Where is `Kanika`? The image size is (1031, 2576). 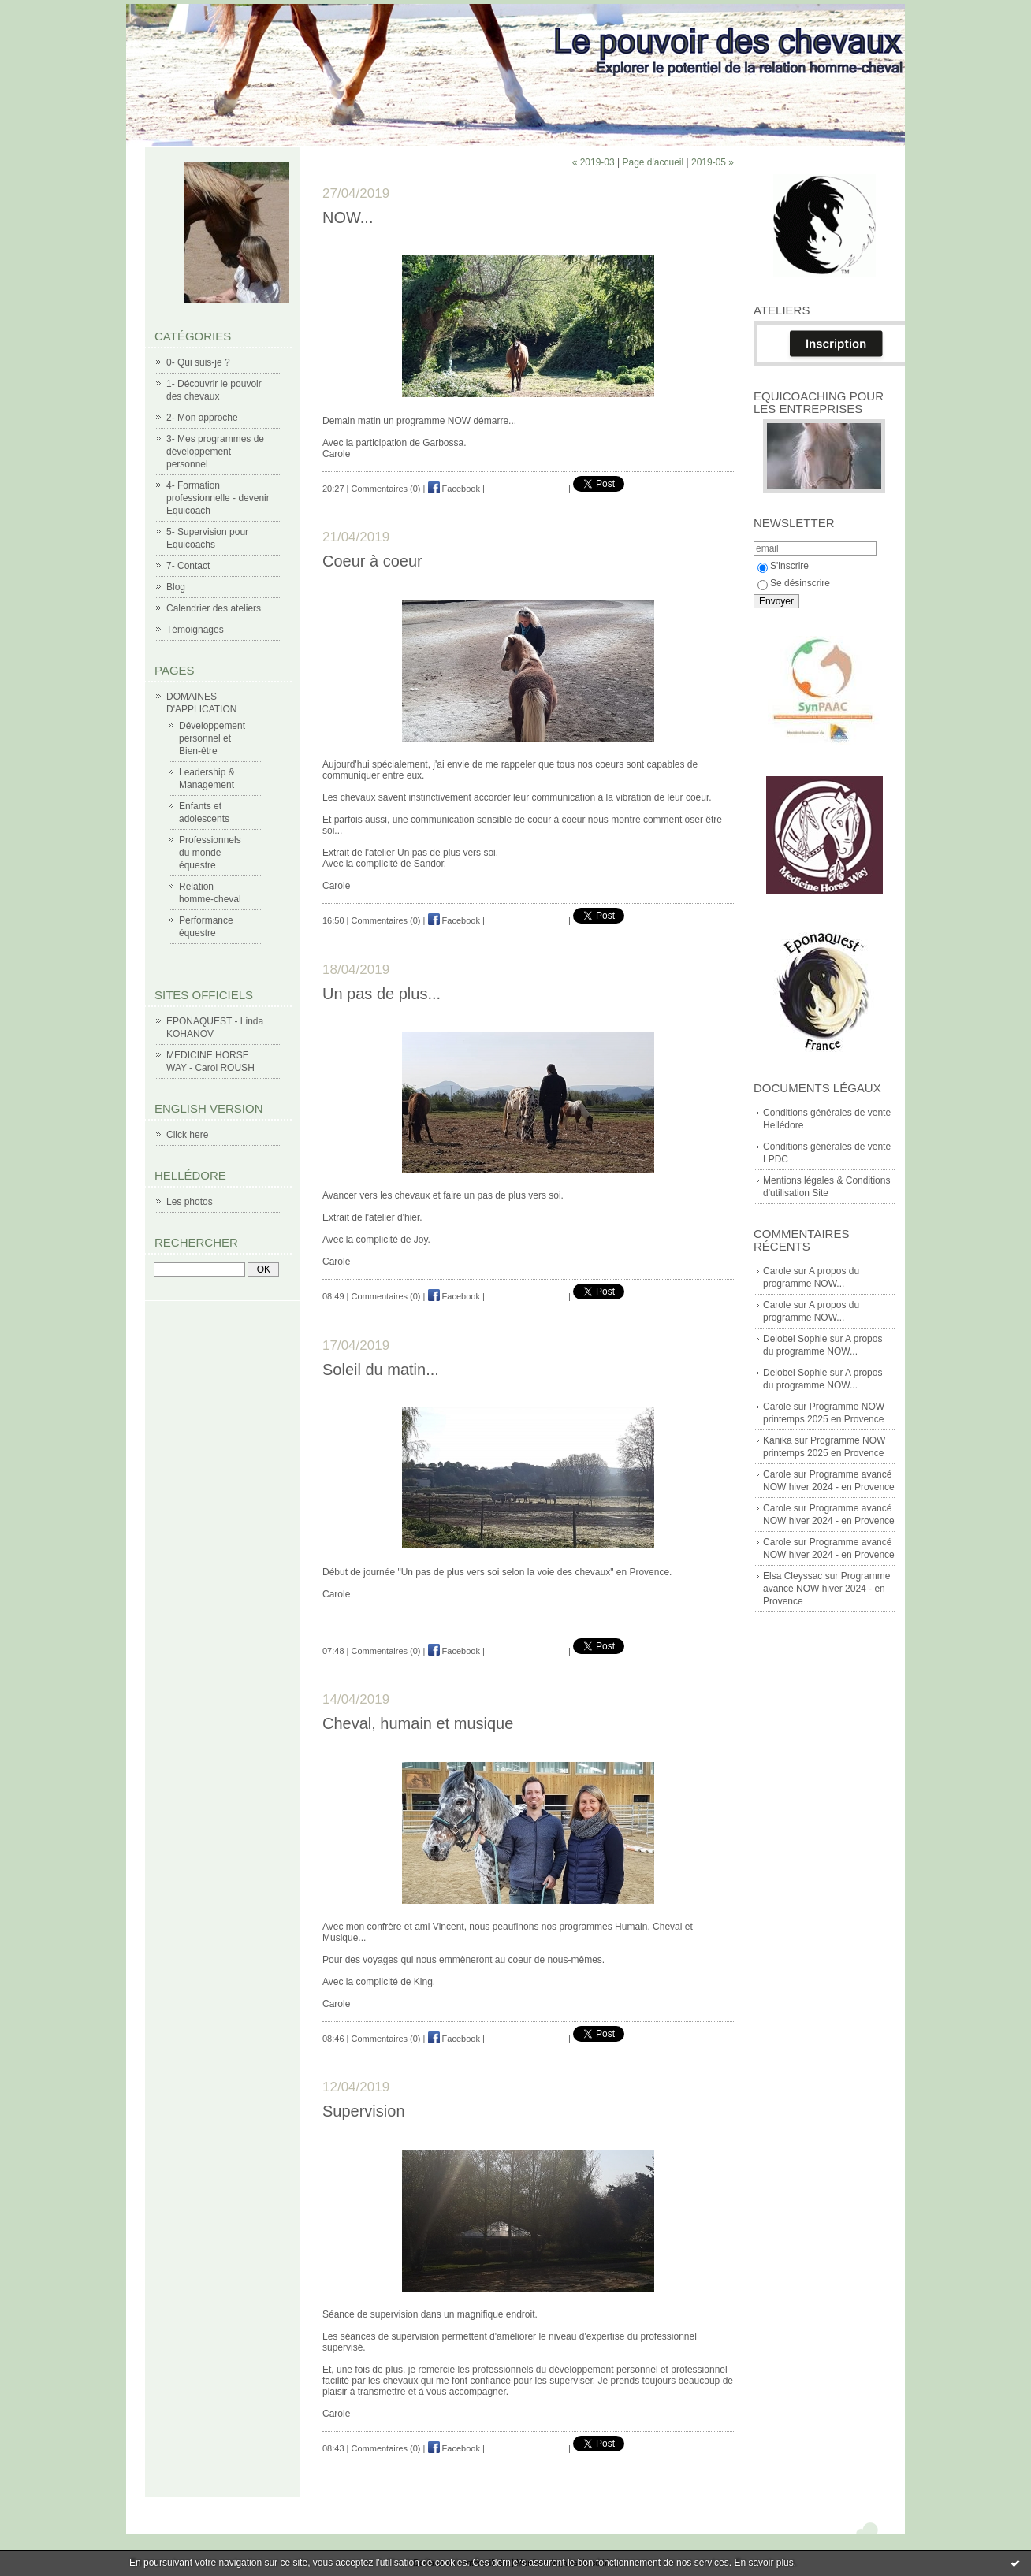
Kanika is located at coordinates (777, 1440).